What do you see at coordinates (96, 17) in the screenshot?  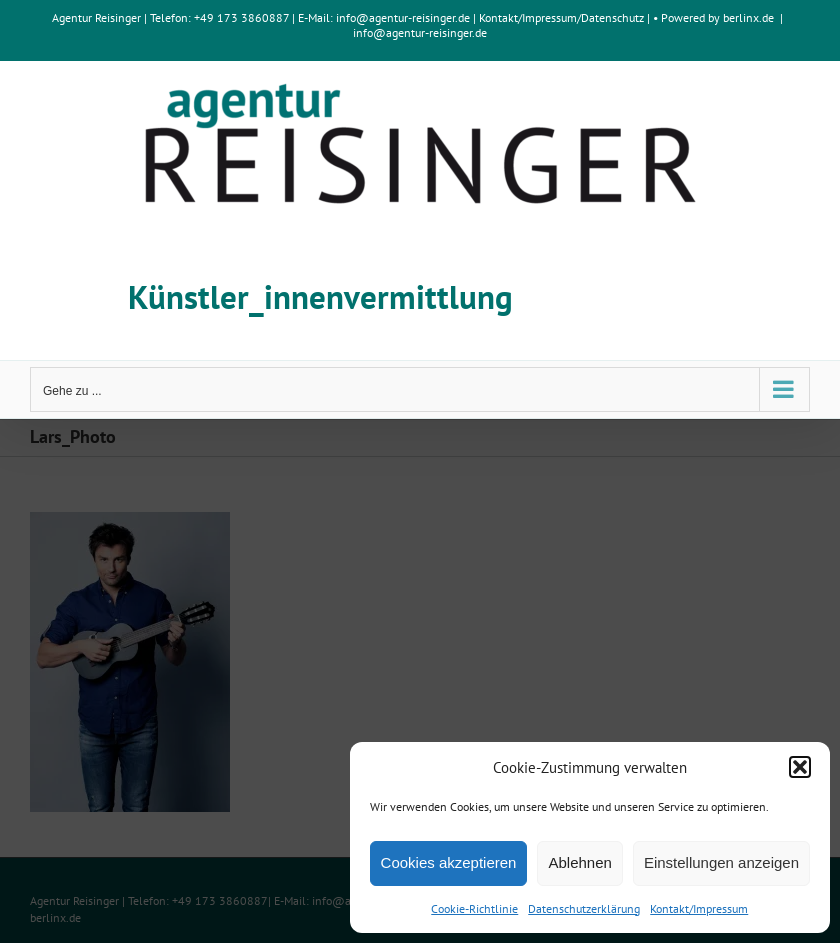 I see `Agentur Reisinger` at bounding box center [96, 17].